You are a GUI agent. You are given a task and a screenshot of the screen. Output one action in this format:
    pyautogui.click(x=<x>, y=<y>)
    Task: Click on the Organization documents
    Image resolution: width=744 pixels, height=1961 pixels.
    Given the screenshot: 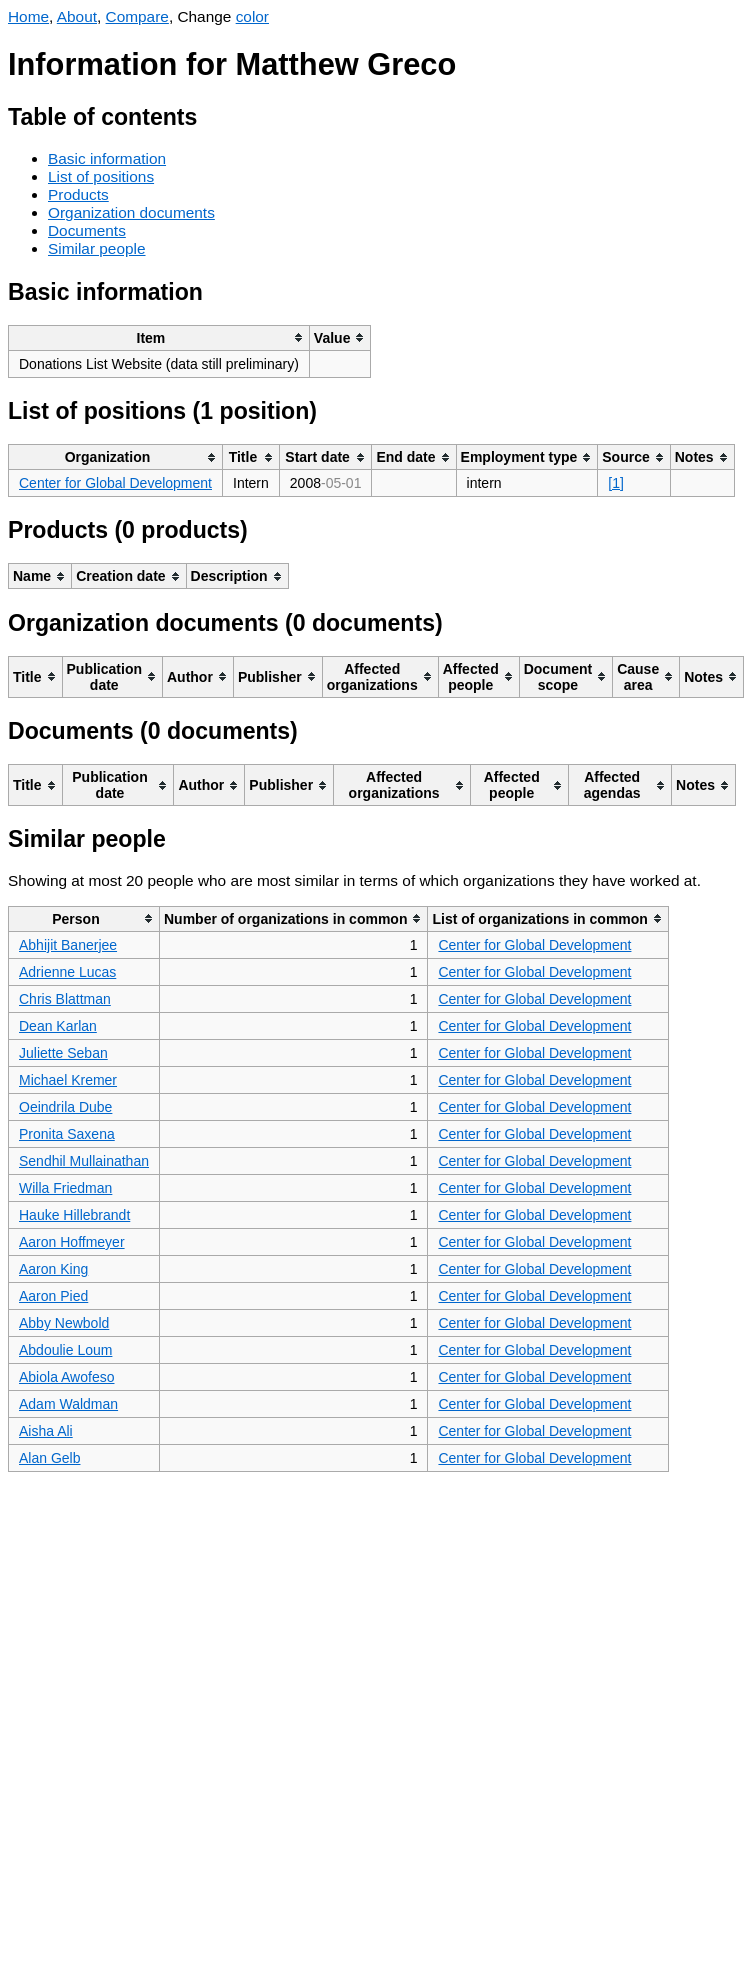 What is the action you would take?
    pyautogui.click(x=131, y=212)
    